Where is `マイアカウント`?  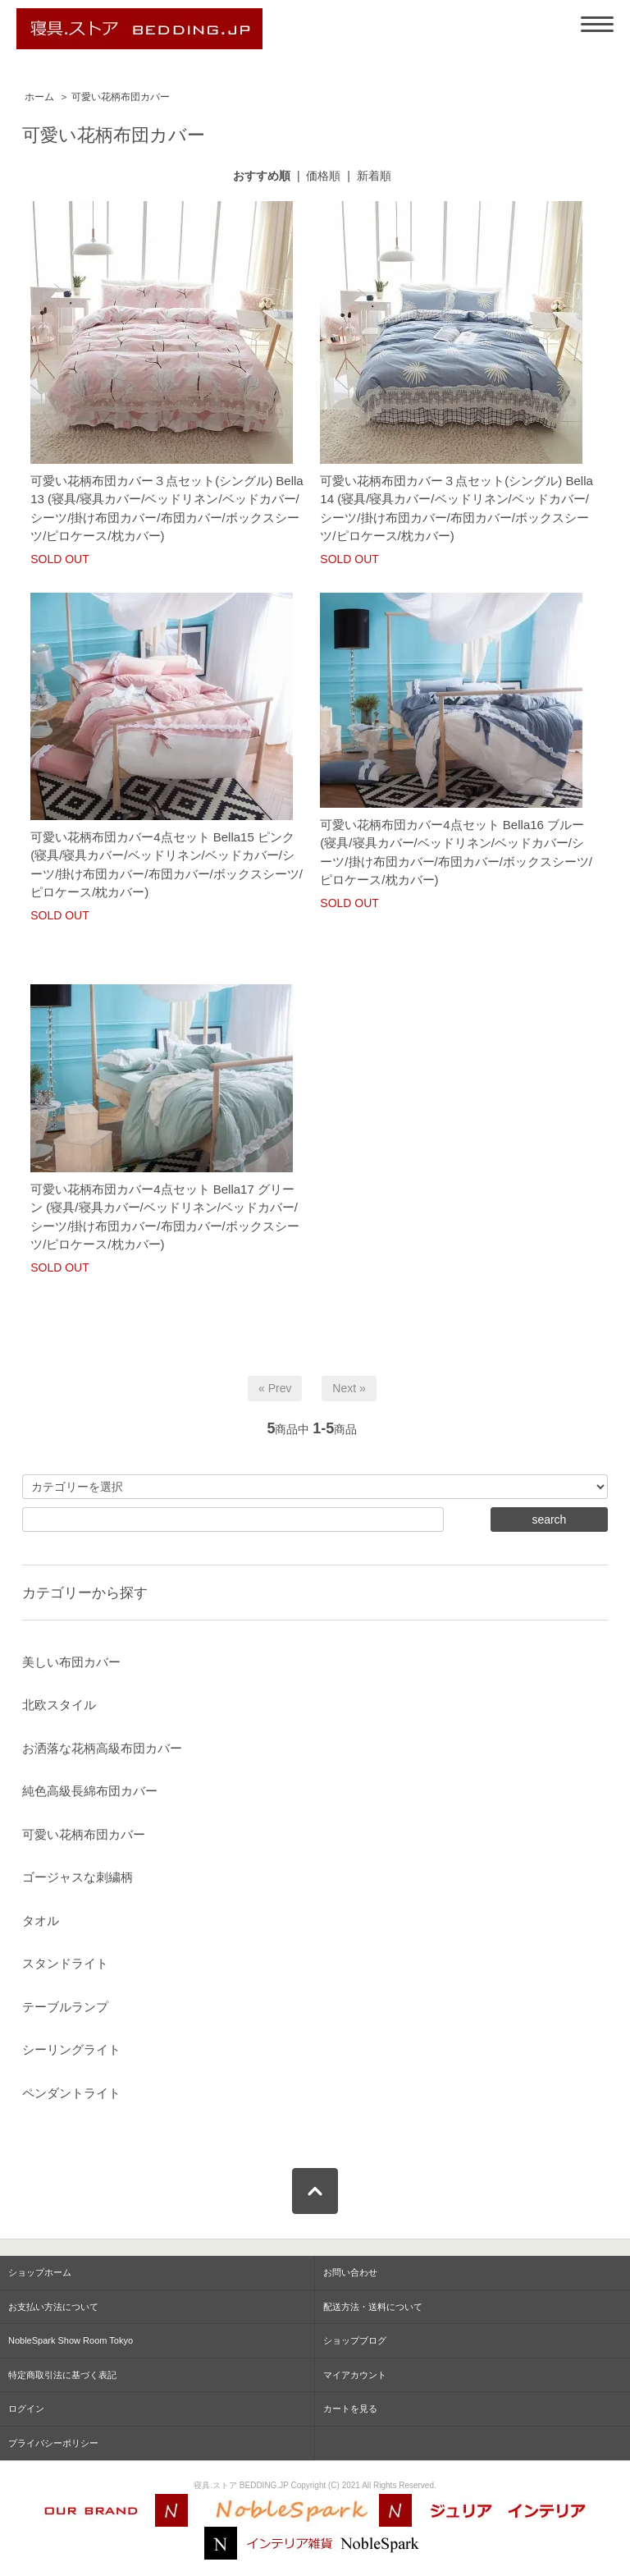
マイアカウント is located at coordinates (354, 2375).